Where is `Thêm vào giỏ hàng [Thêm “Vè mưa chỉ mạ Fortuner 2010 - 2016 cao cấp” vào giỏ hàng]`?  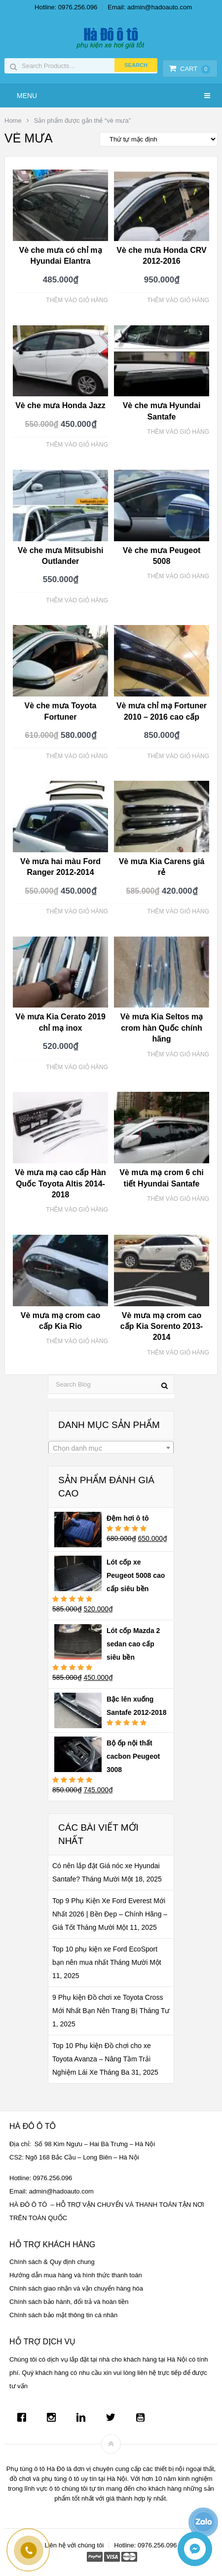 Thêm vào giỏ hàng [Thêm “Vè mưa chỉ mạ Fortuner 2010 - 2016 cao cấp” vào giỏ hàng] is located at coordinates (178, 756).